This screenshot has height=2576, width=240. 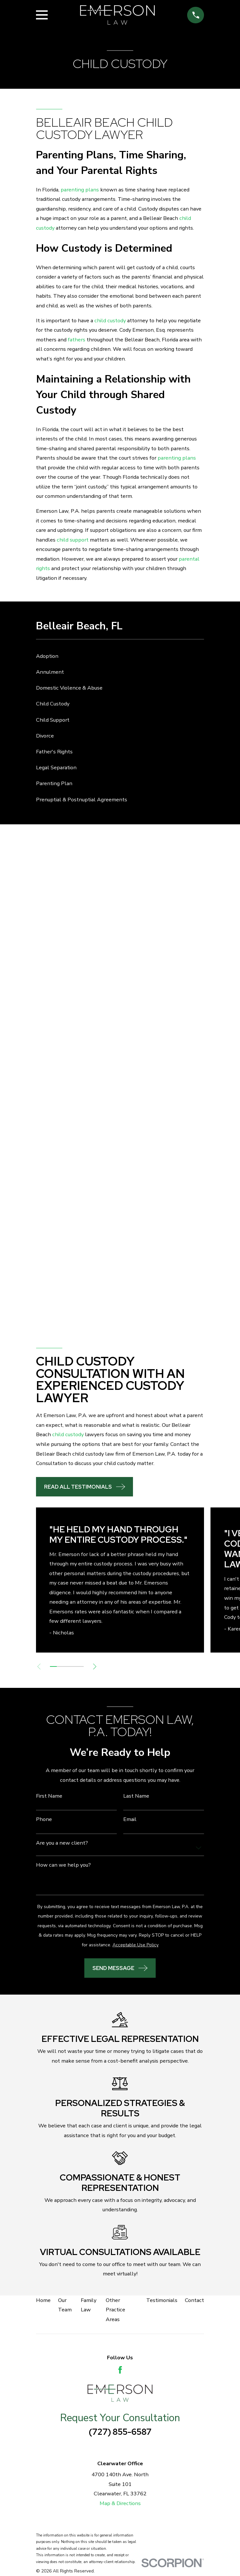 What do you see at coordinates (120, 2370) in the screenshot?
I see `[Facebook]` at bounding box center [120, 2370].